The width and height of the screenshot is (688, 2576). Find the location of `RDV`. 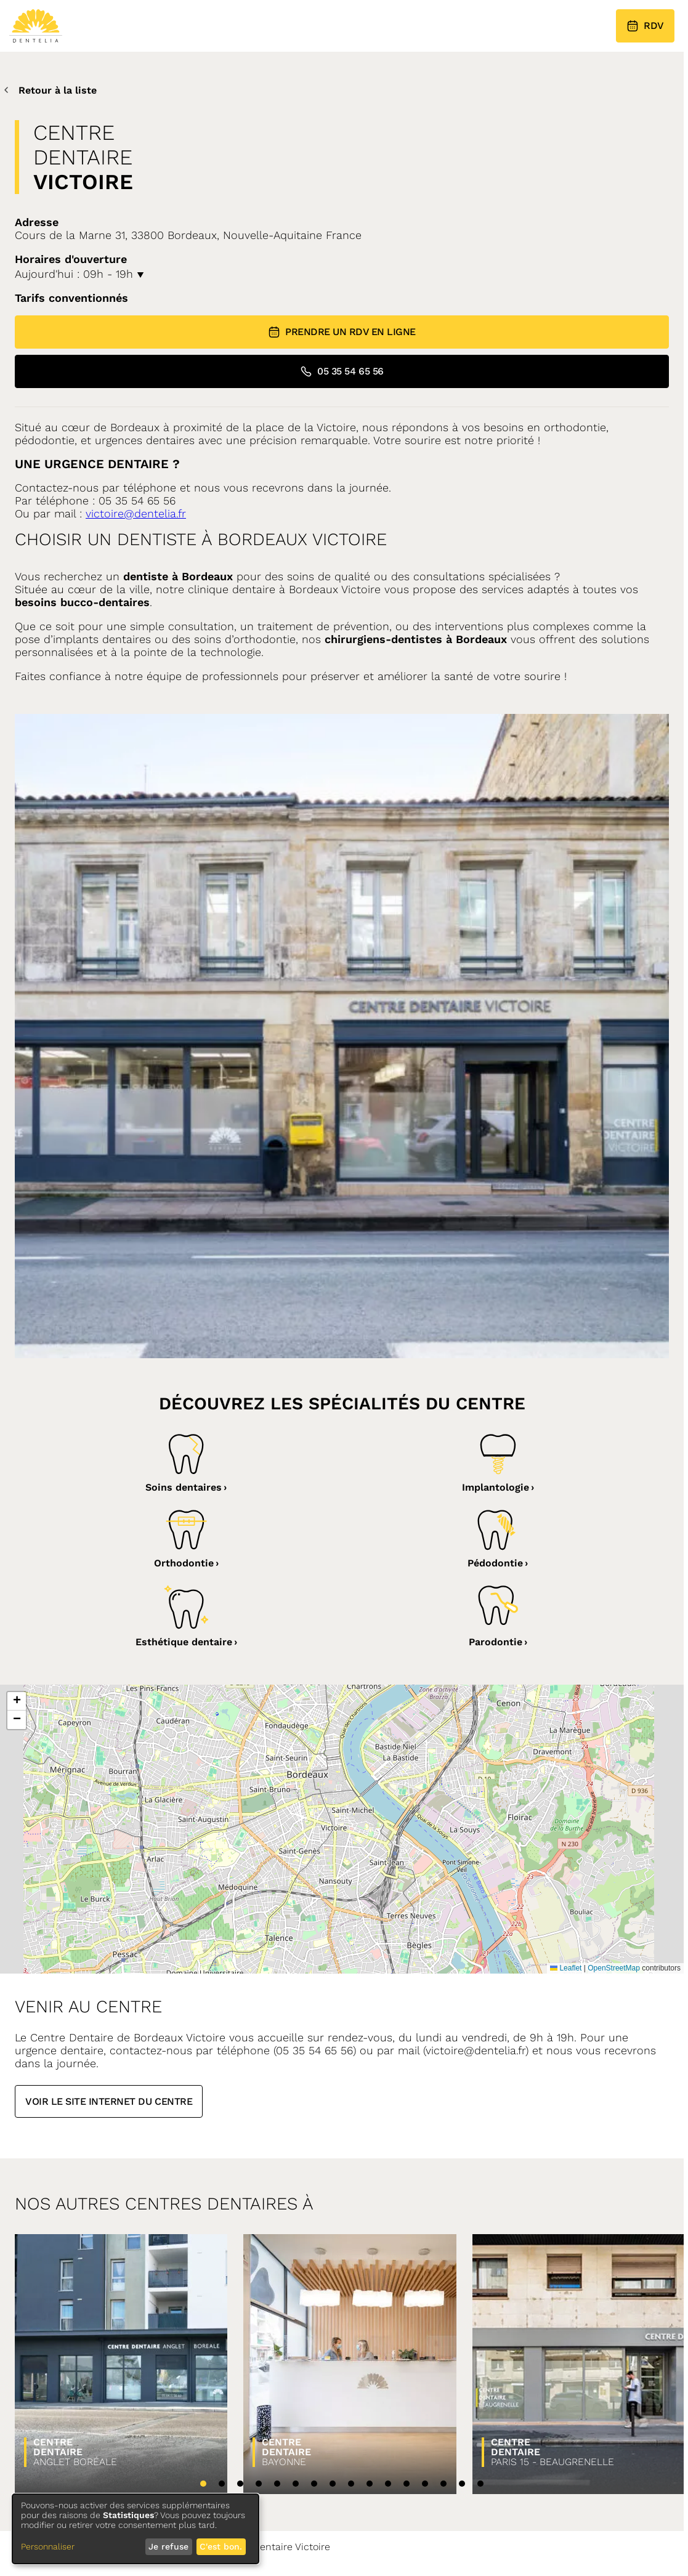

RDV is located at coordinates (645, 26).